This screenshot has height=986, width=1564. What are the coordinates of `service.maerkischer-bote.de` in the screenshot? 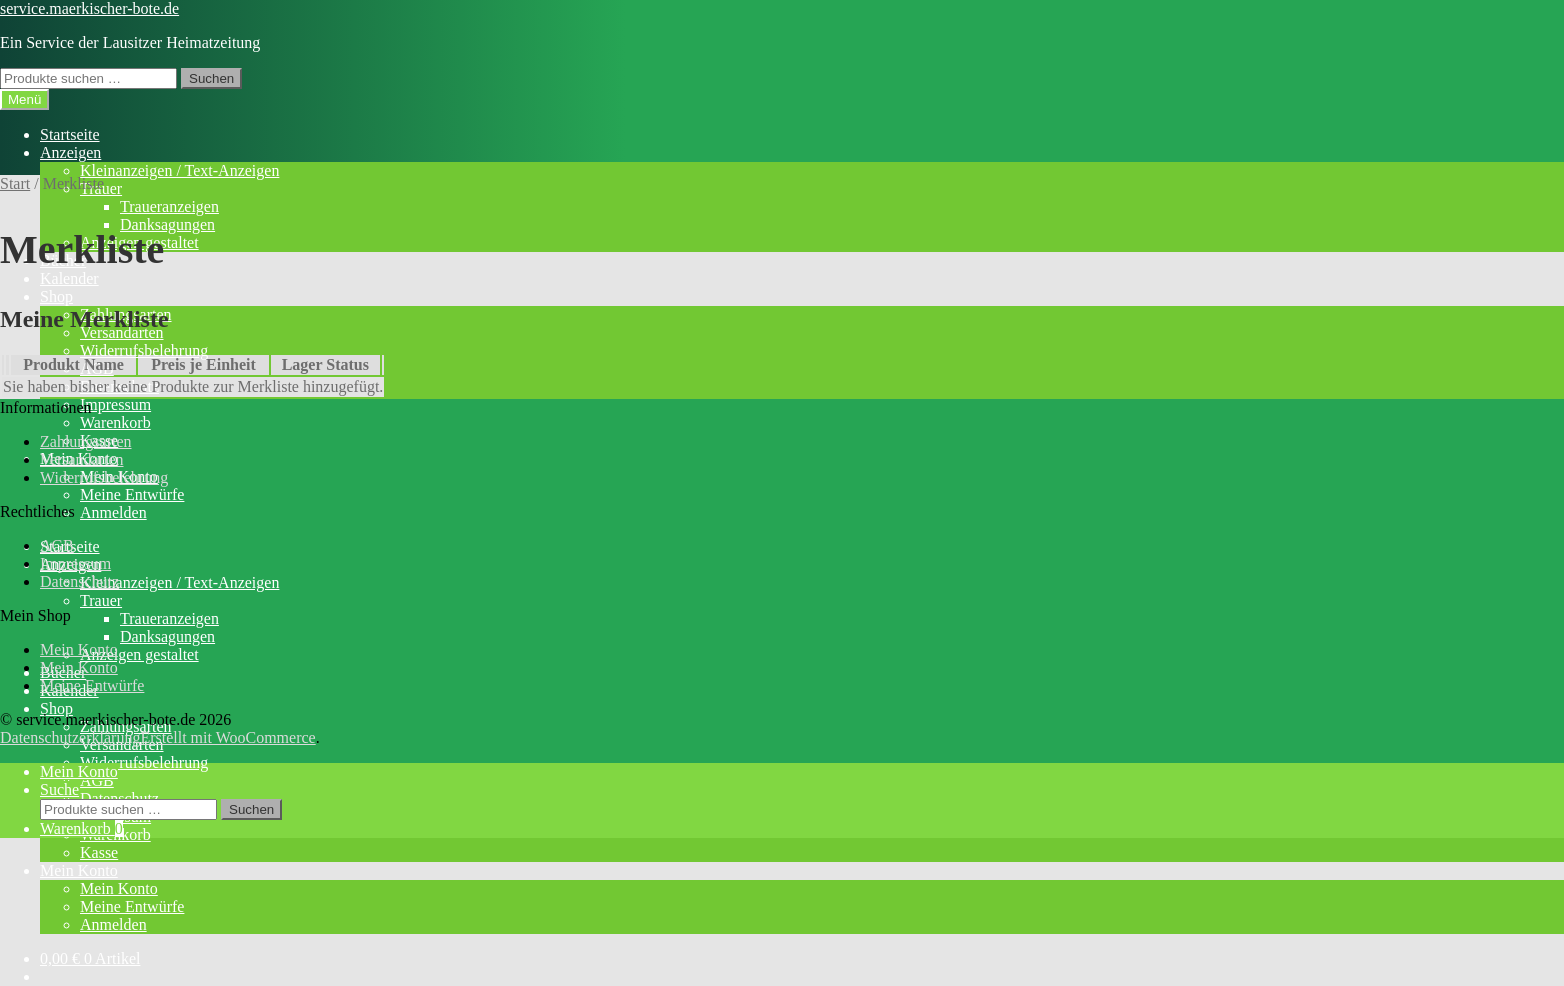 It's located at (89, 8).